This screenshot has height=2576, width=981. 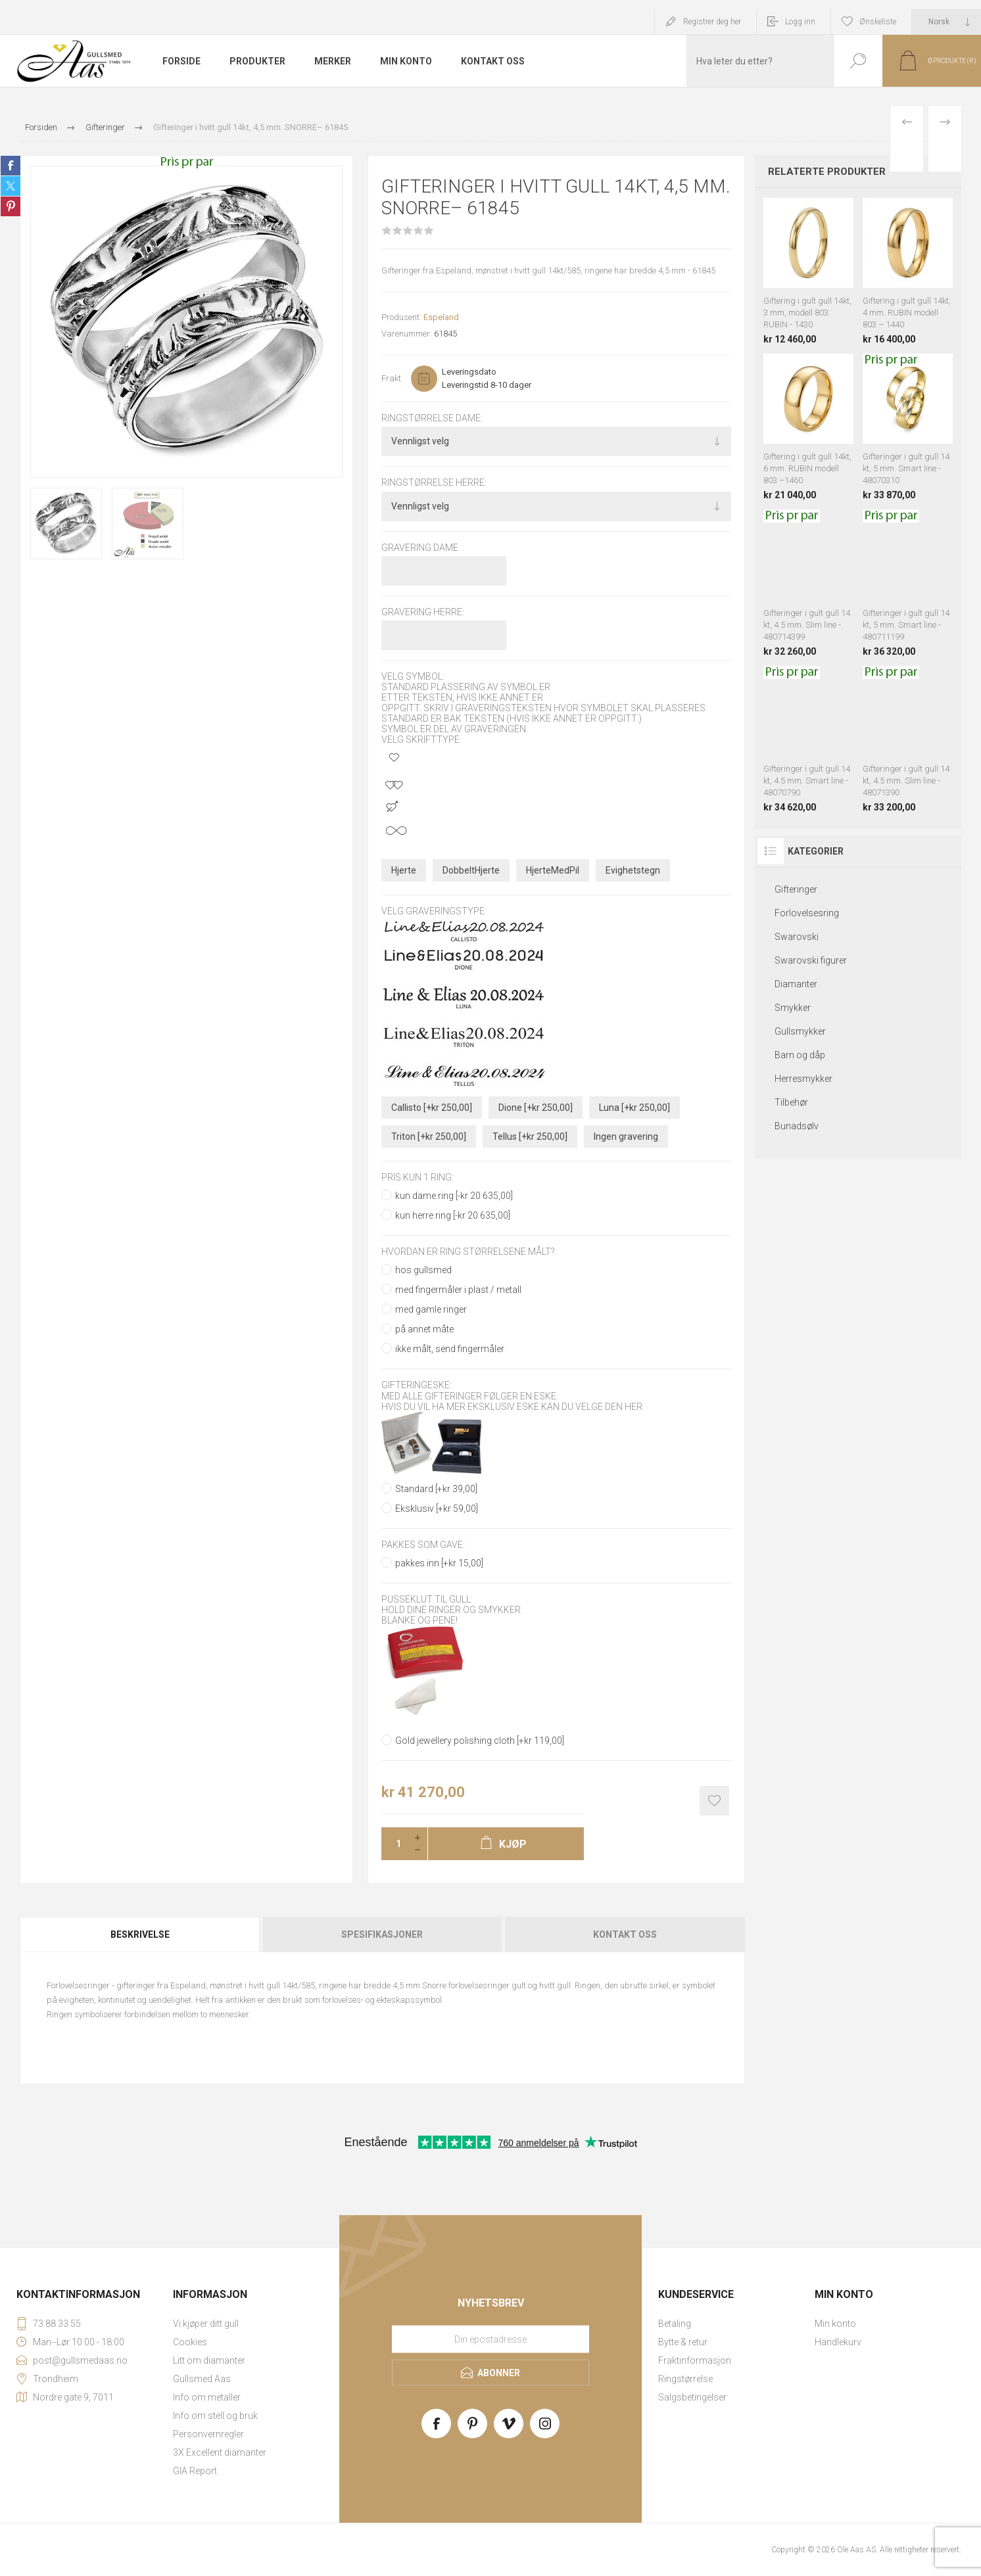 What do you see at coordinates (838, 2342) in the screenshot?
I see `Handlekurv` at bounding box center [838, 2342].